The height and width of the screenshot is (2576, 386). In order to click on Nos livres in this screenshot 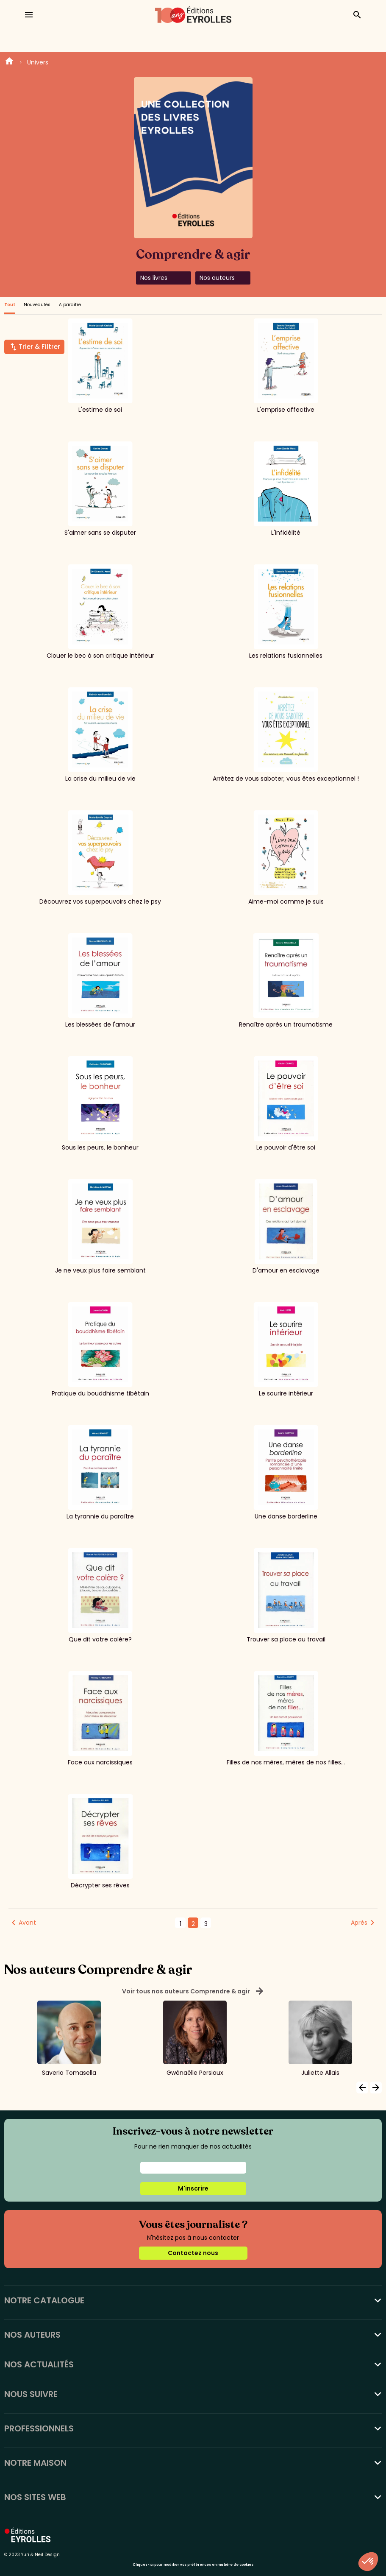, I will do `click(153, 278)`.